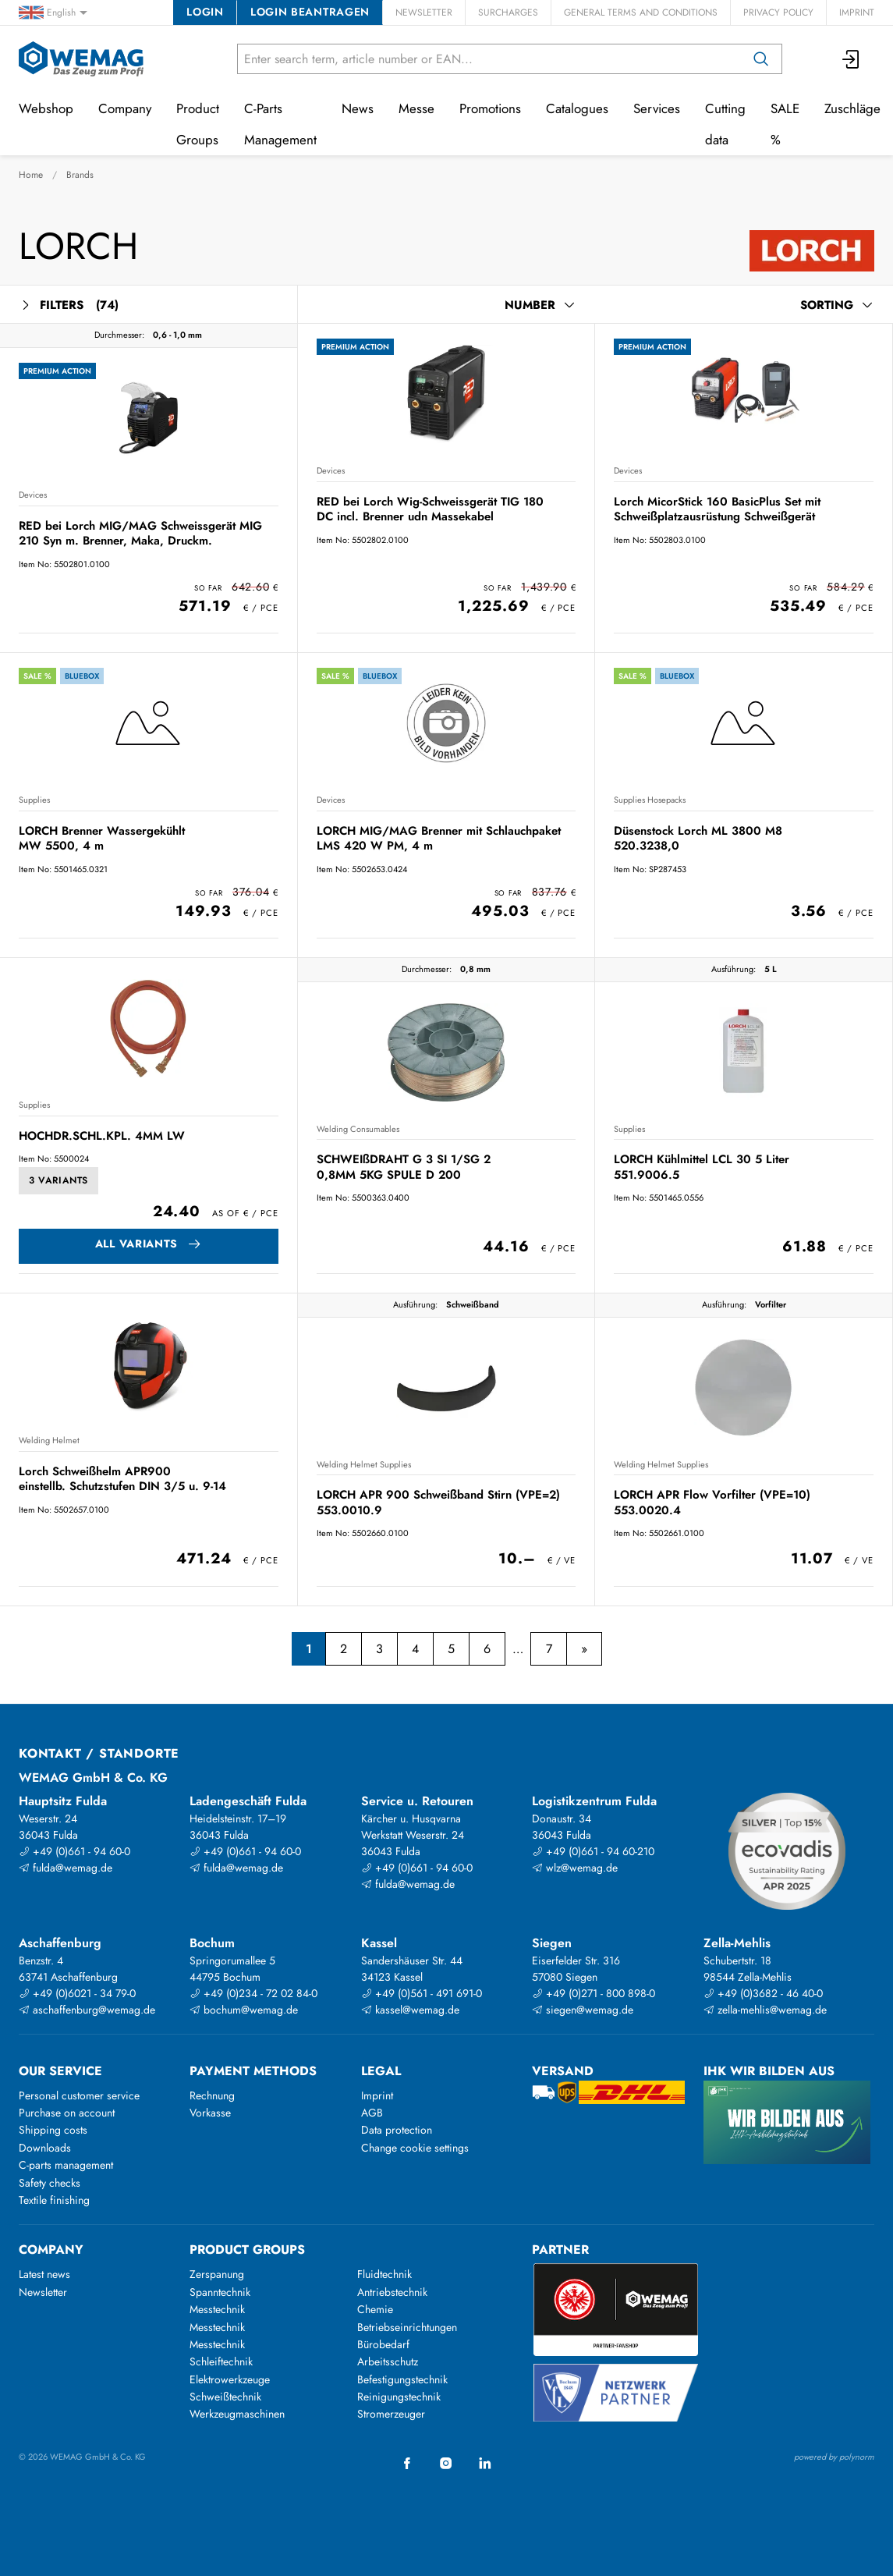 Image resolution: width=893 pixels, height=2576 pixels. Describe the element at coordinates (430, 509) in the screenshot. I see `RED bei Lorch Wig-Schweissgerät TIG 180 DC incl. Brenner udn Massekabel` at that location.